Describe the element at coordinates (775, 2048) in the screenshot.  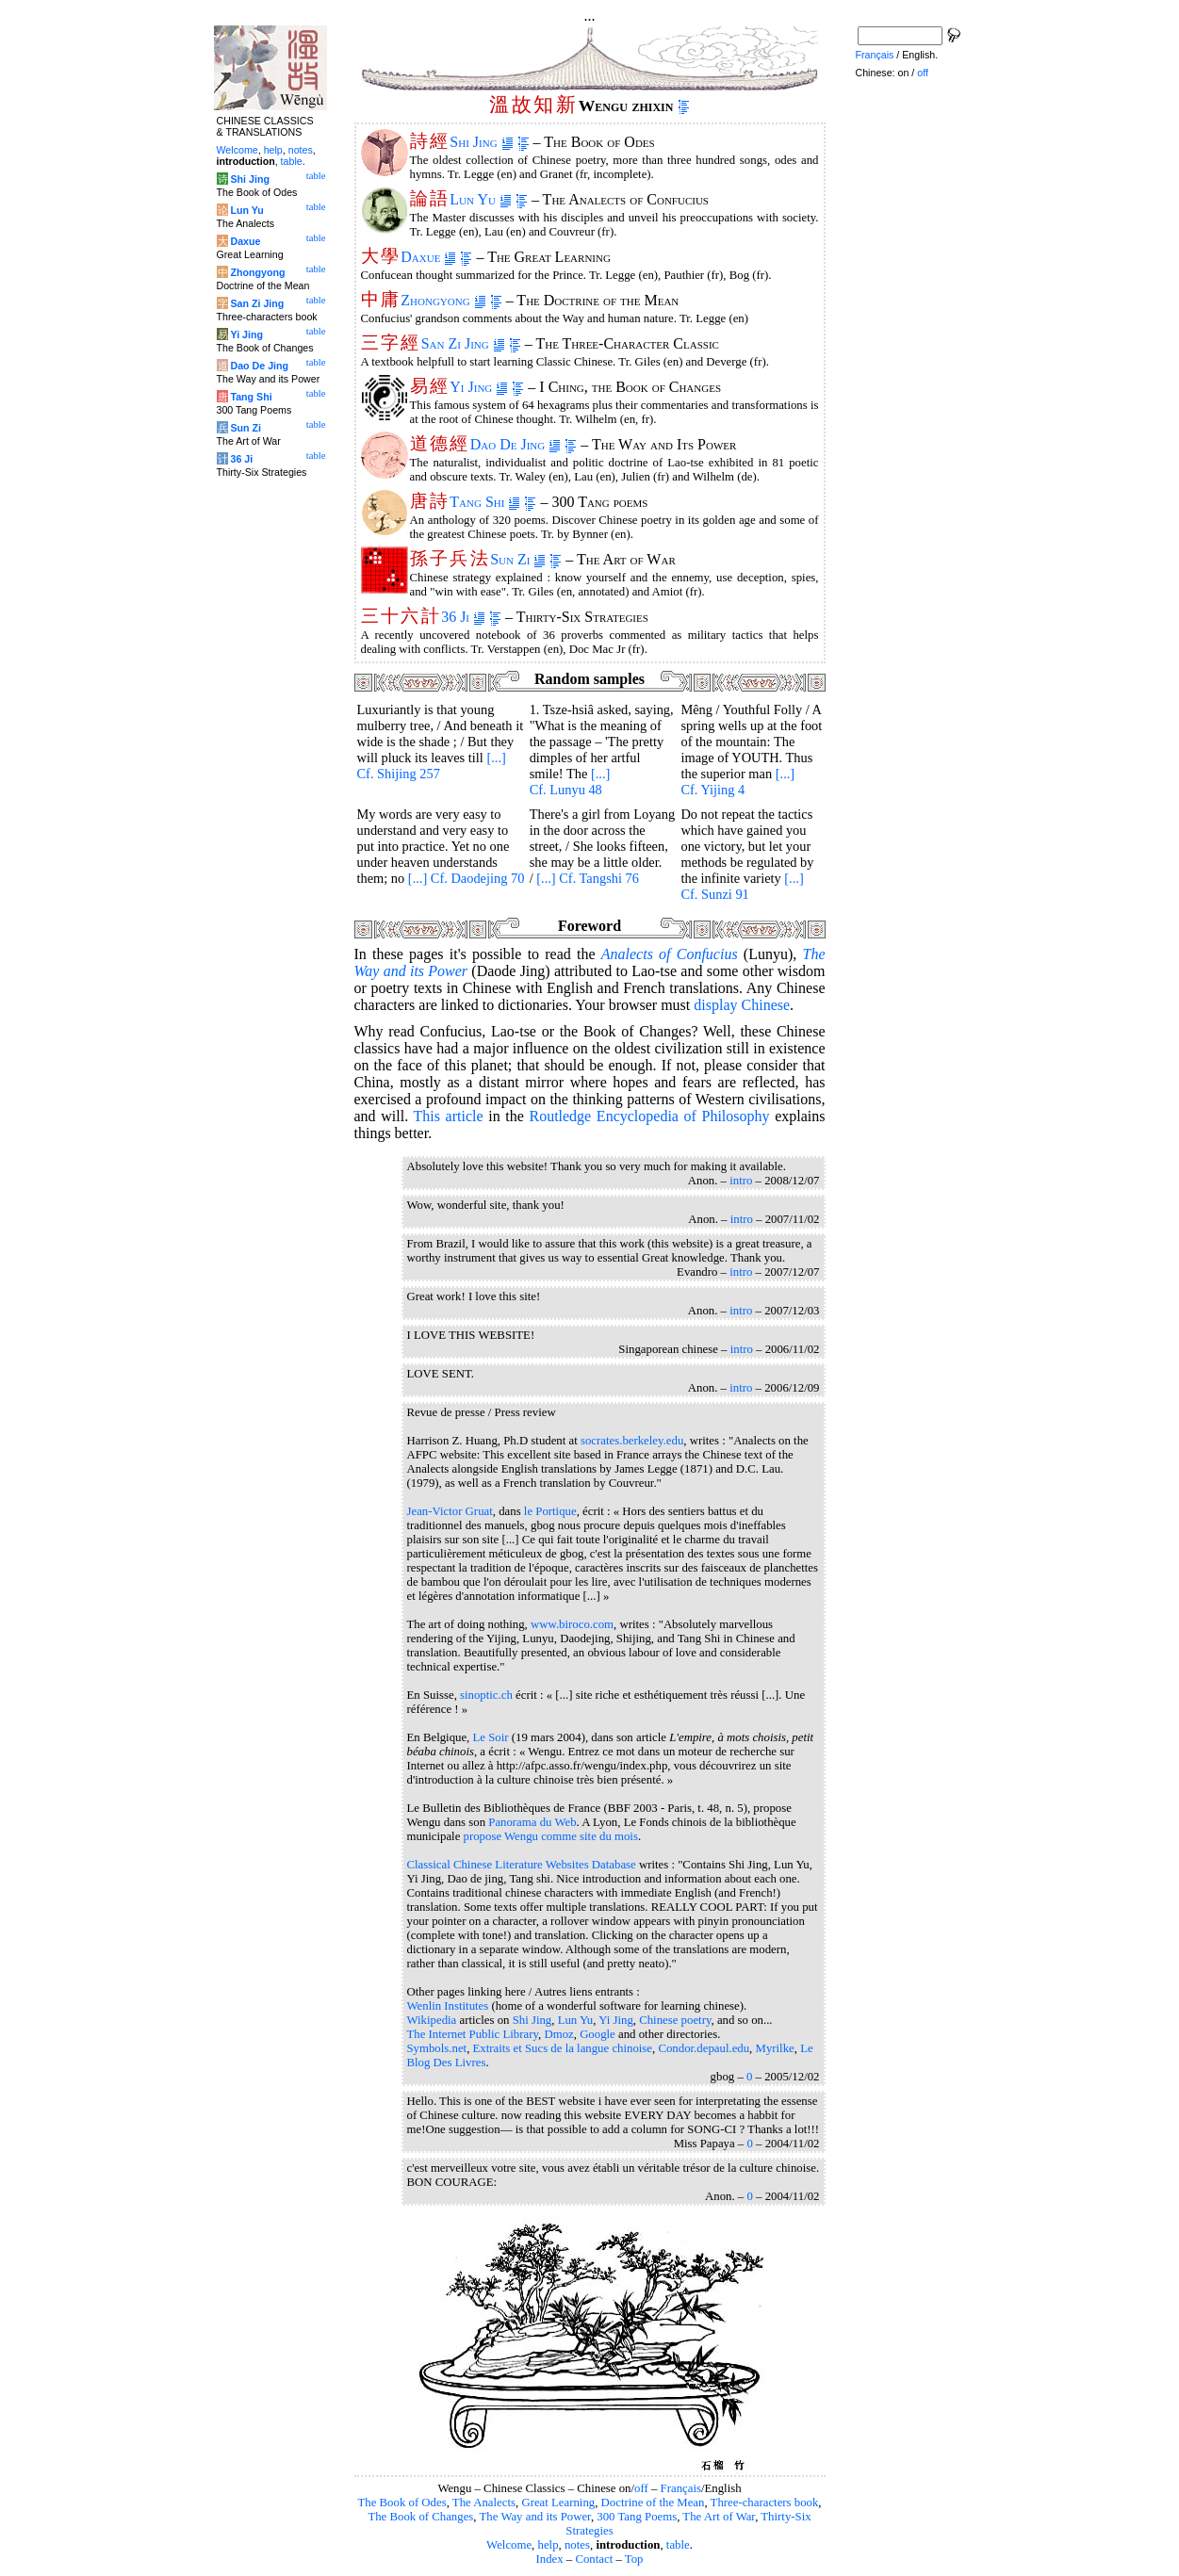
I see `Myrilke` at that location.